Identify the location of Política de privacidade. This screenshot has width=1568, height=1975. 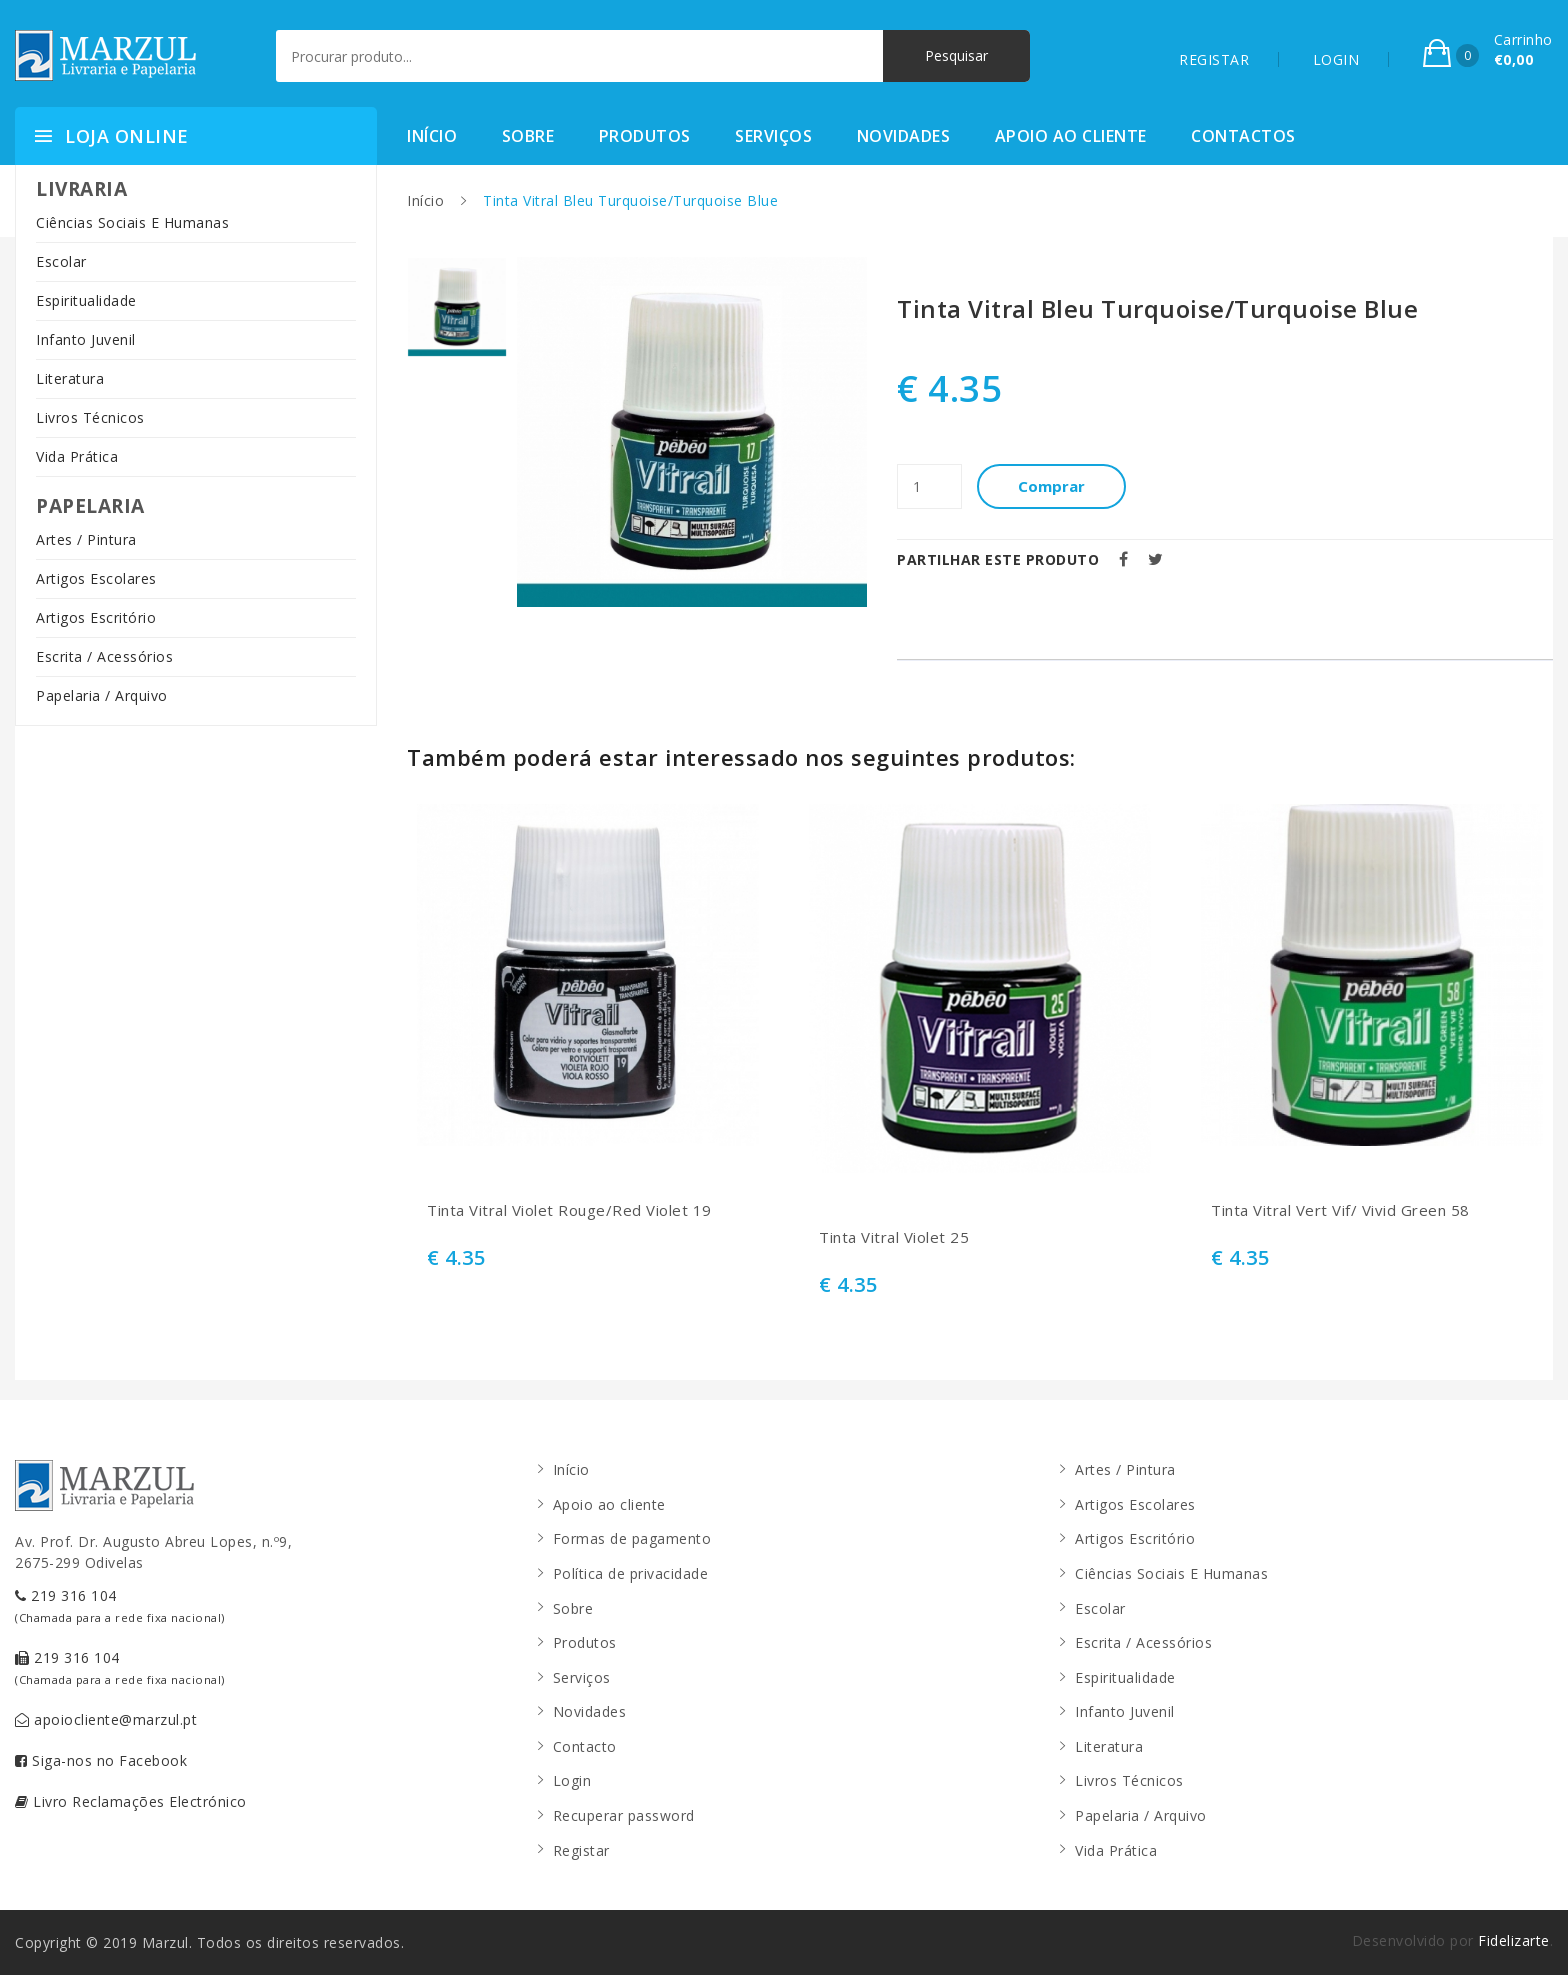
(631, 1573).